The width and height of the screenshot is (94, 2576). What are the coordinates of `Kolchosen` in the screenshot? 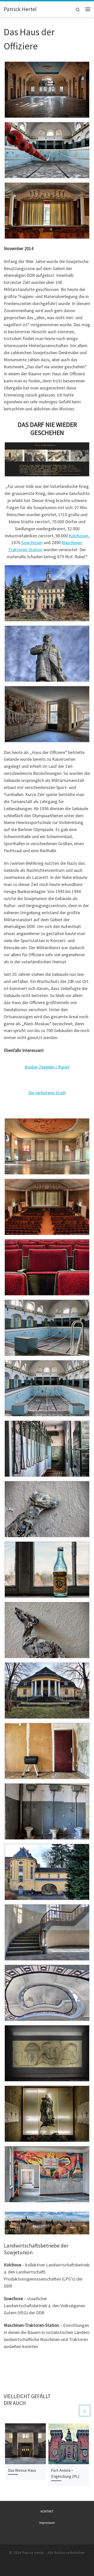 It's located at (78, 536).